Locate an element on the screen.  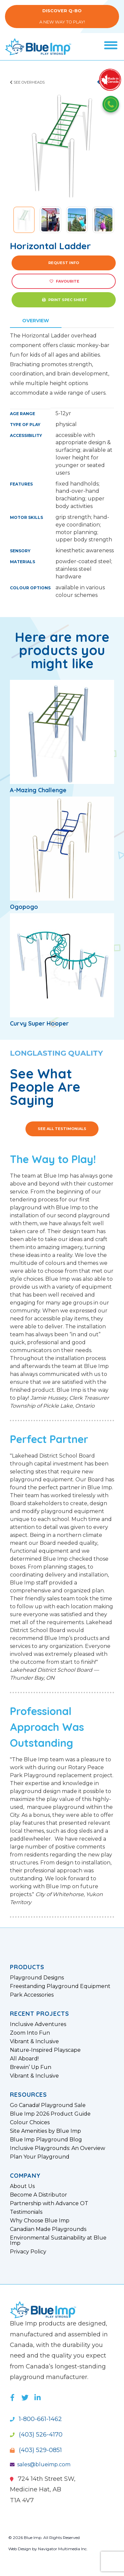
Overview is located at coordinates (35, 321).